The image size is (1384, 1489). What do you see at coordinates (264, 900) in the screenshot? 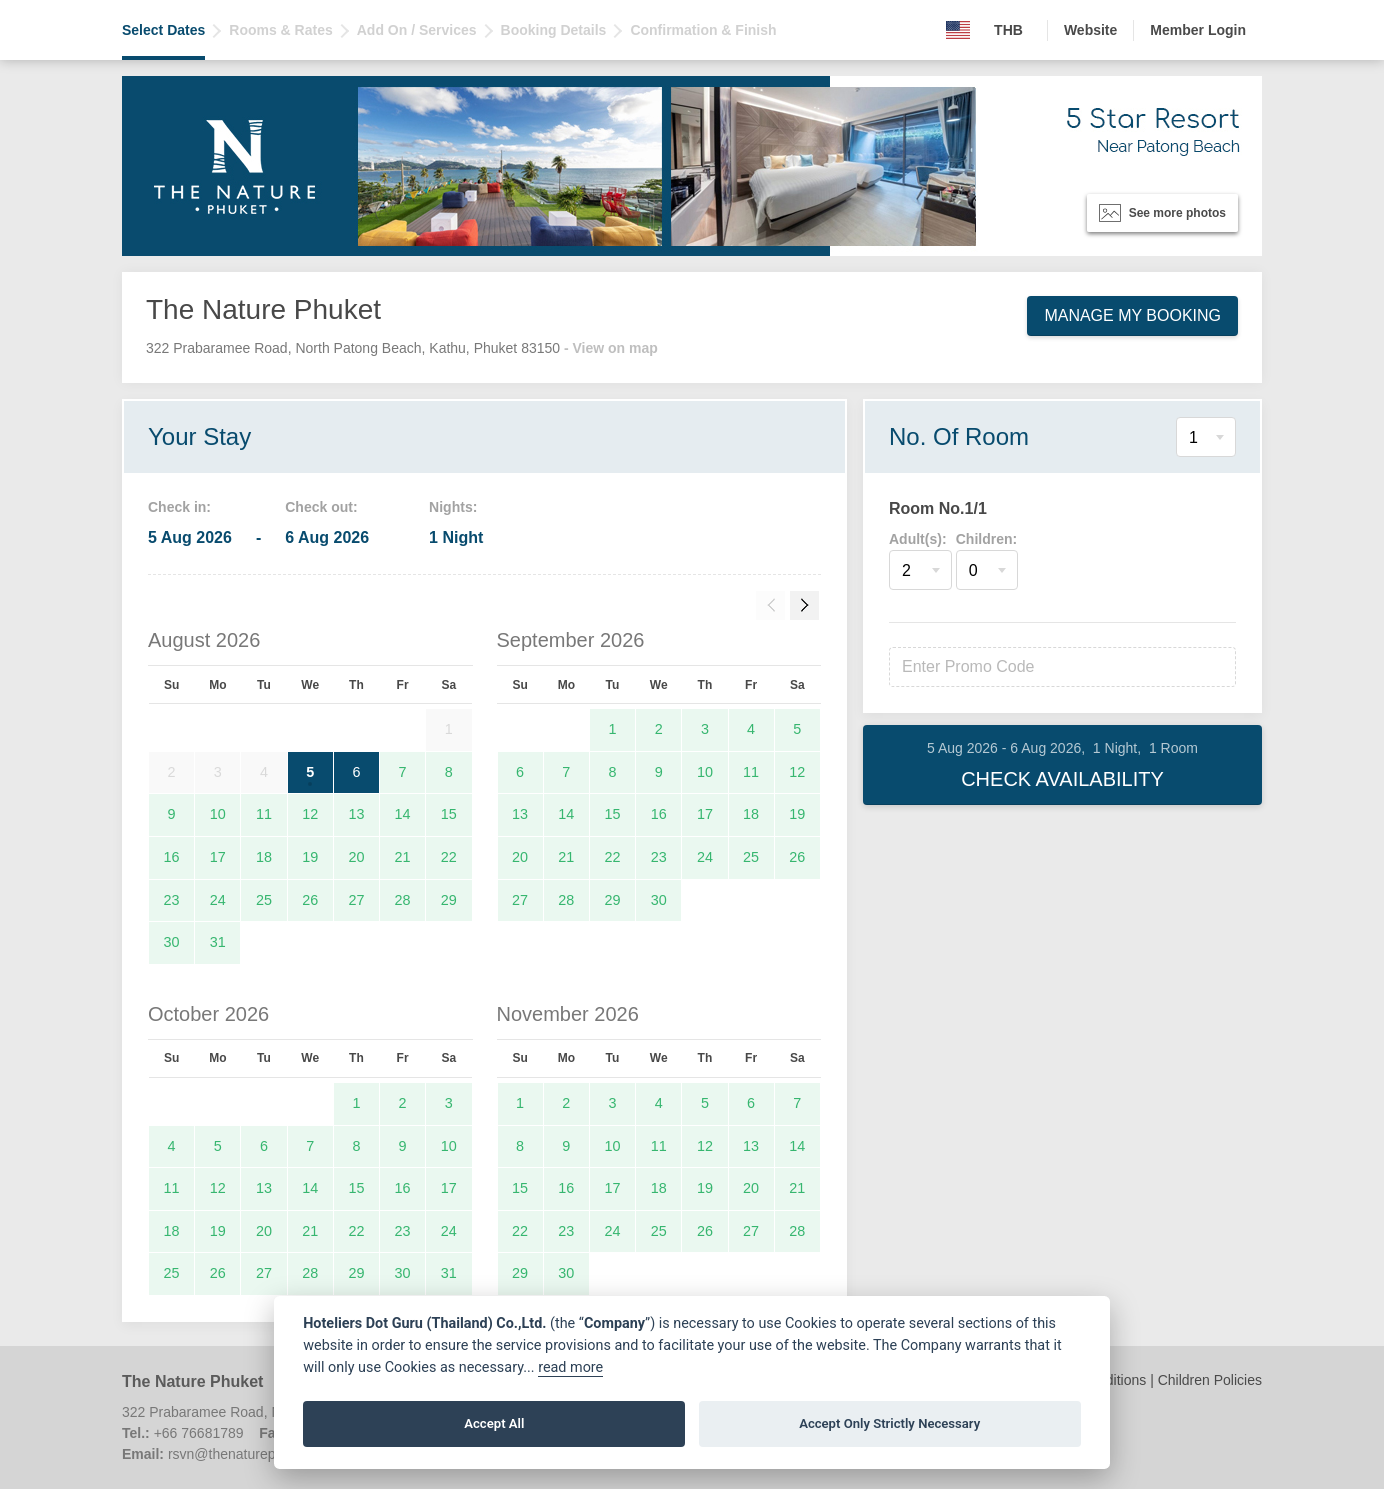
I see `25` at bounding box center [264, 900].